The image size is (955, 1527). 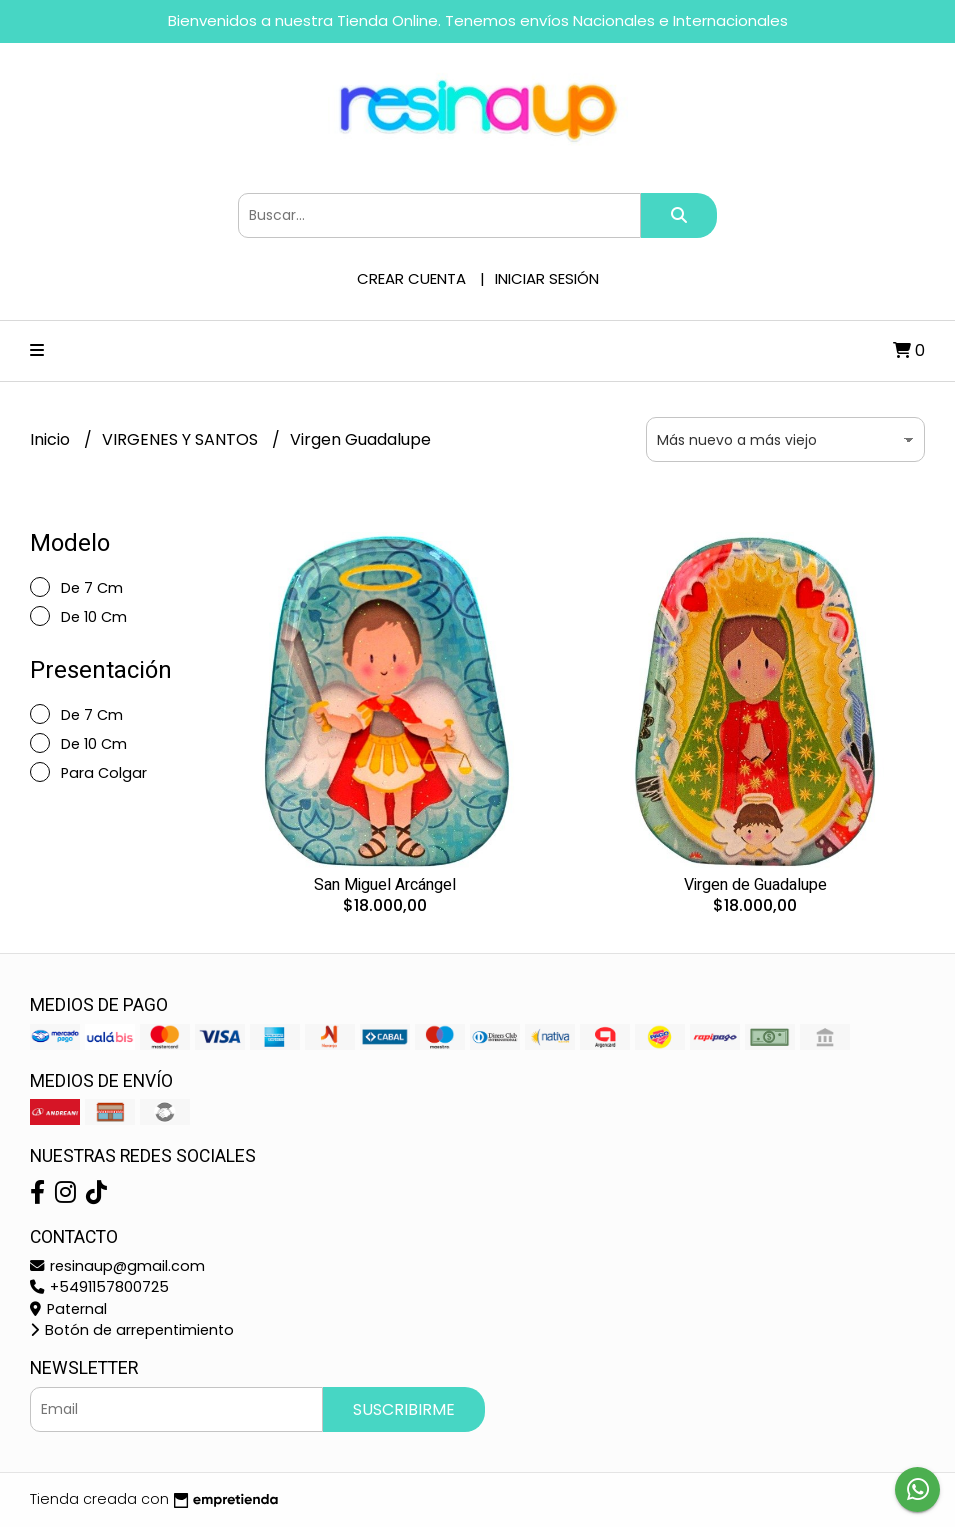 What do you see at coordinates (755, 885) in the screenshot?
I see `Virgen de Guadalupe` at bounding box center [755, 885].